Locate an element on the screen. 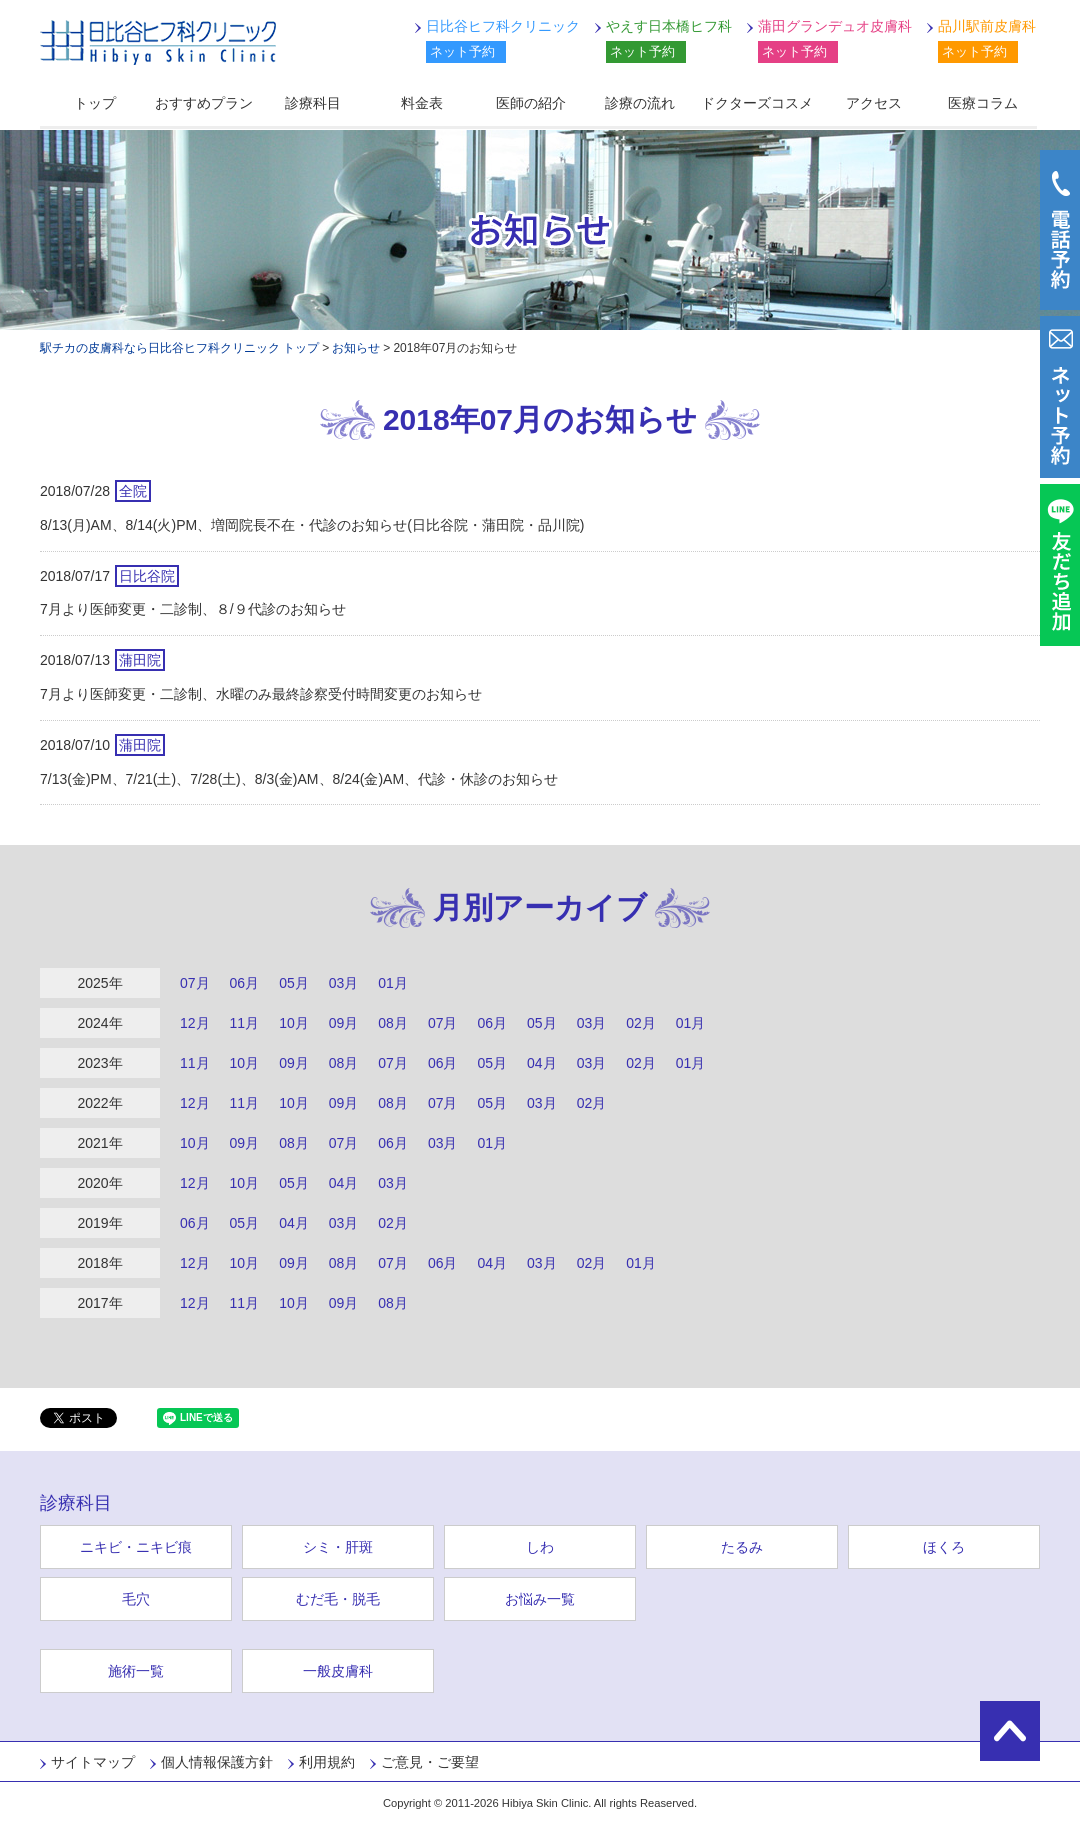  一般皮膚科 is located at coordinates (338, 1671).